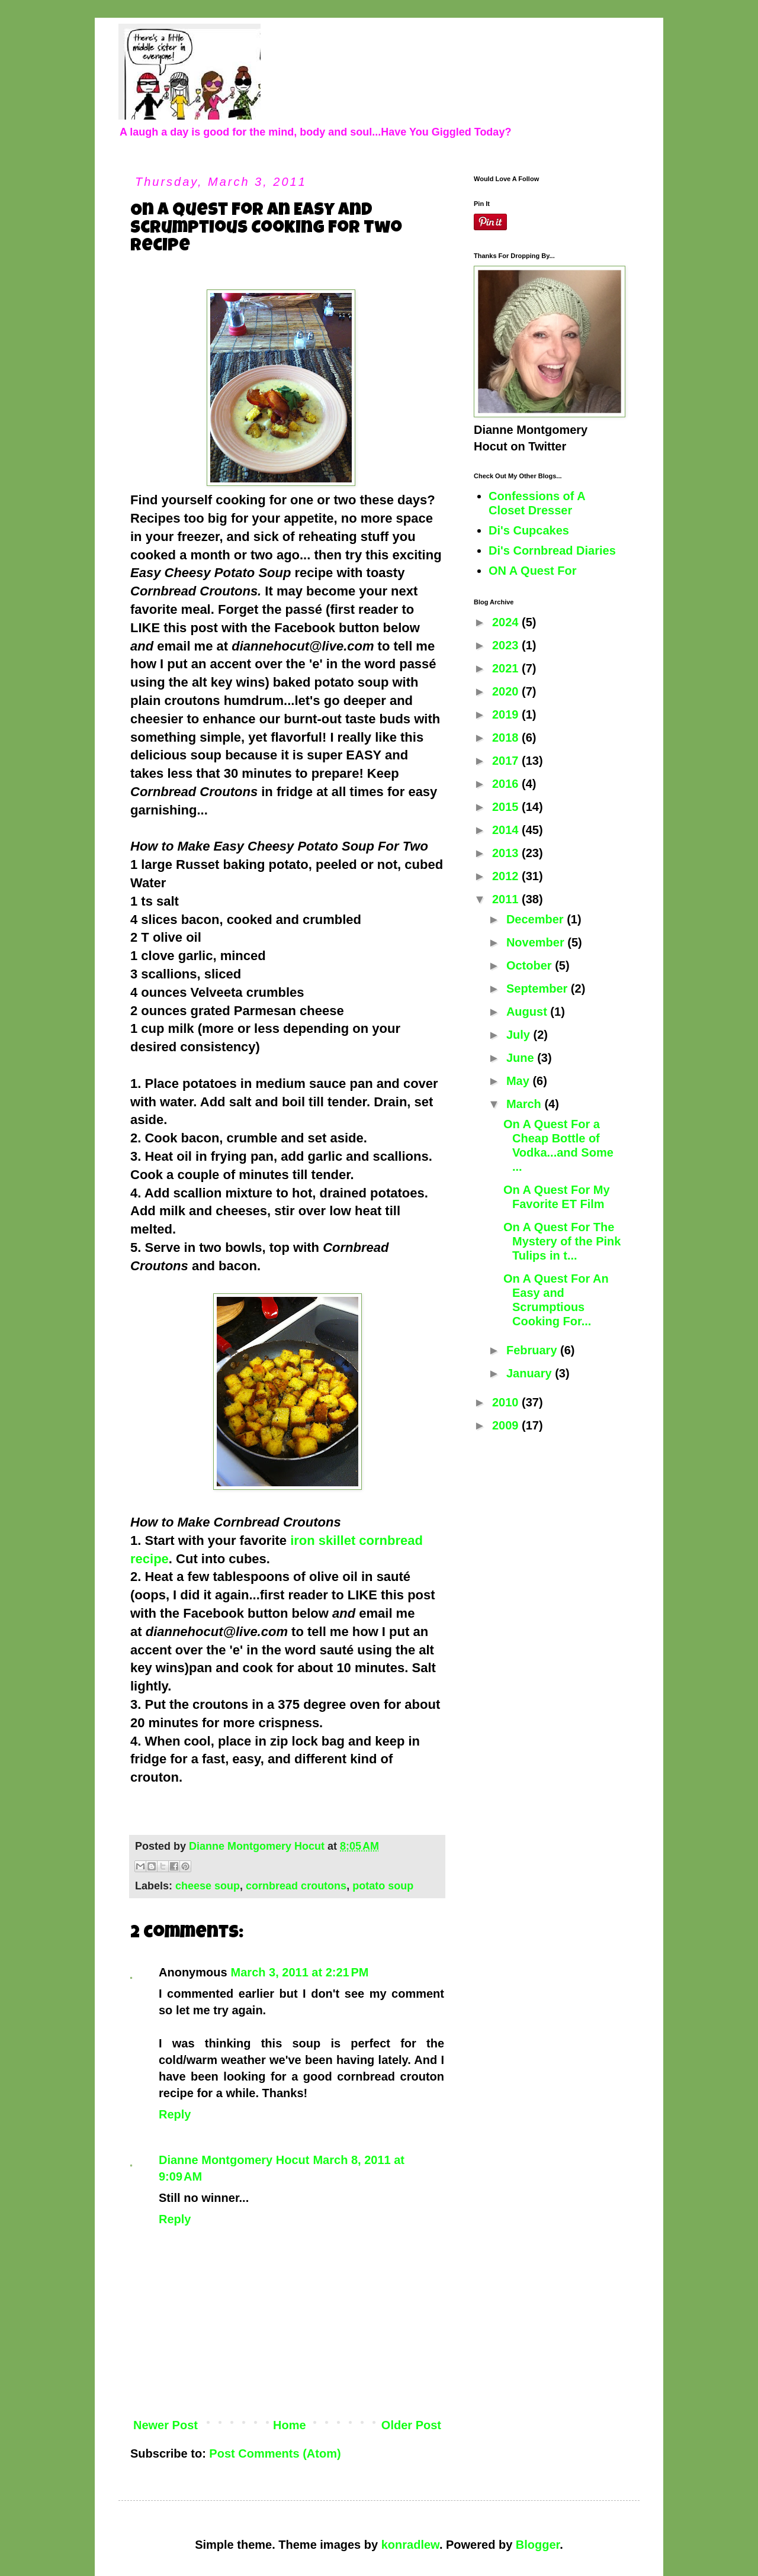 This screenshot has width=758, height=2576. What do you see at coordinates (528, 1011) in the screenshot?
I see `August` at bounding box center [528, 1011].